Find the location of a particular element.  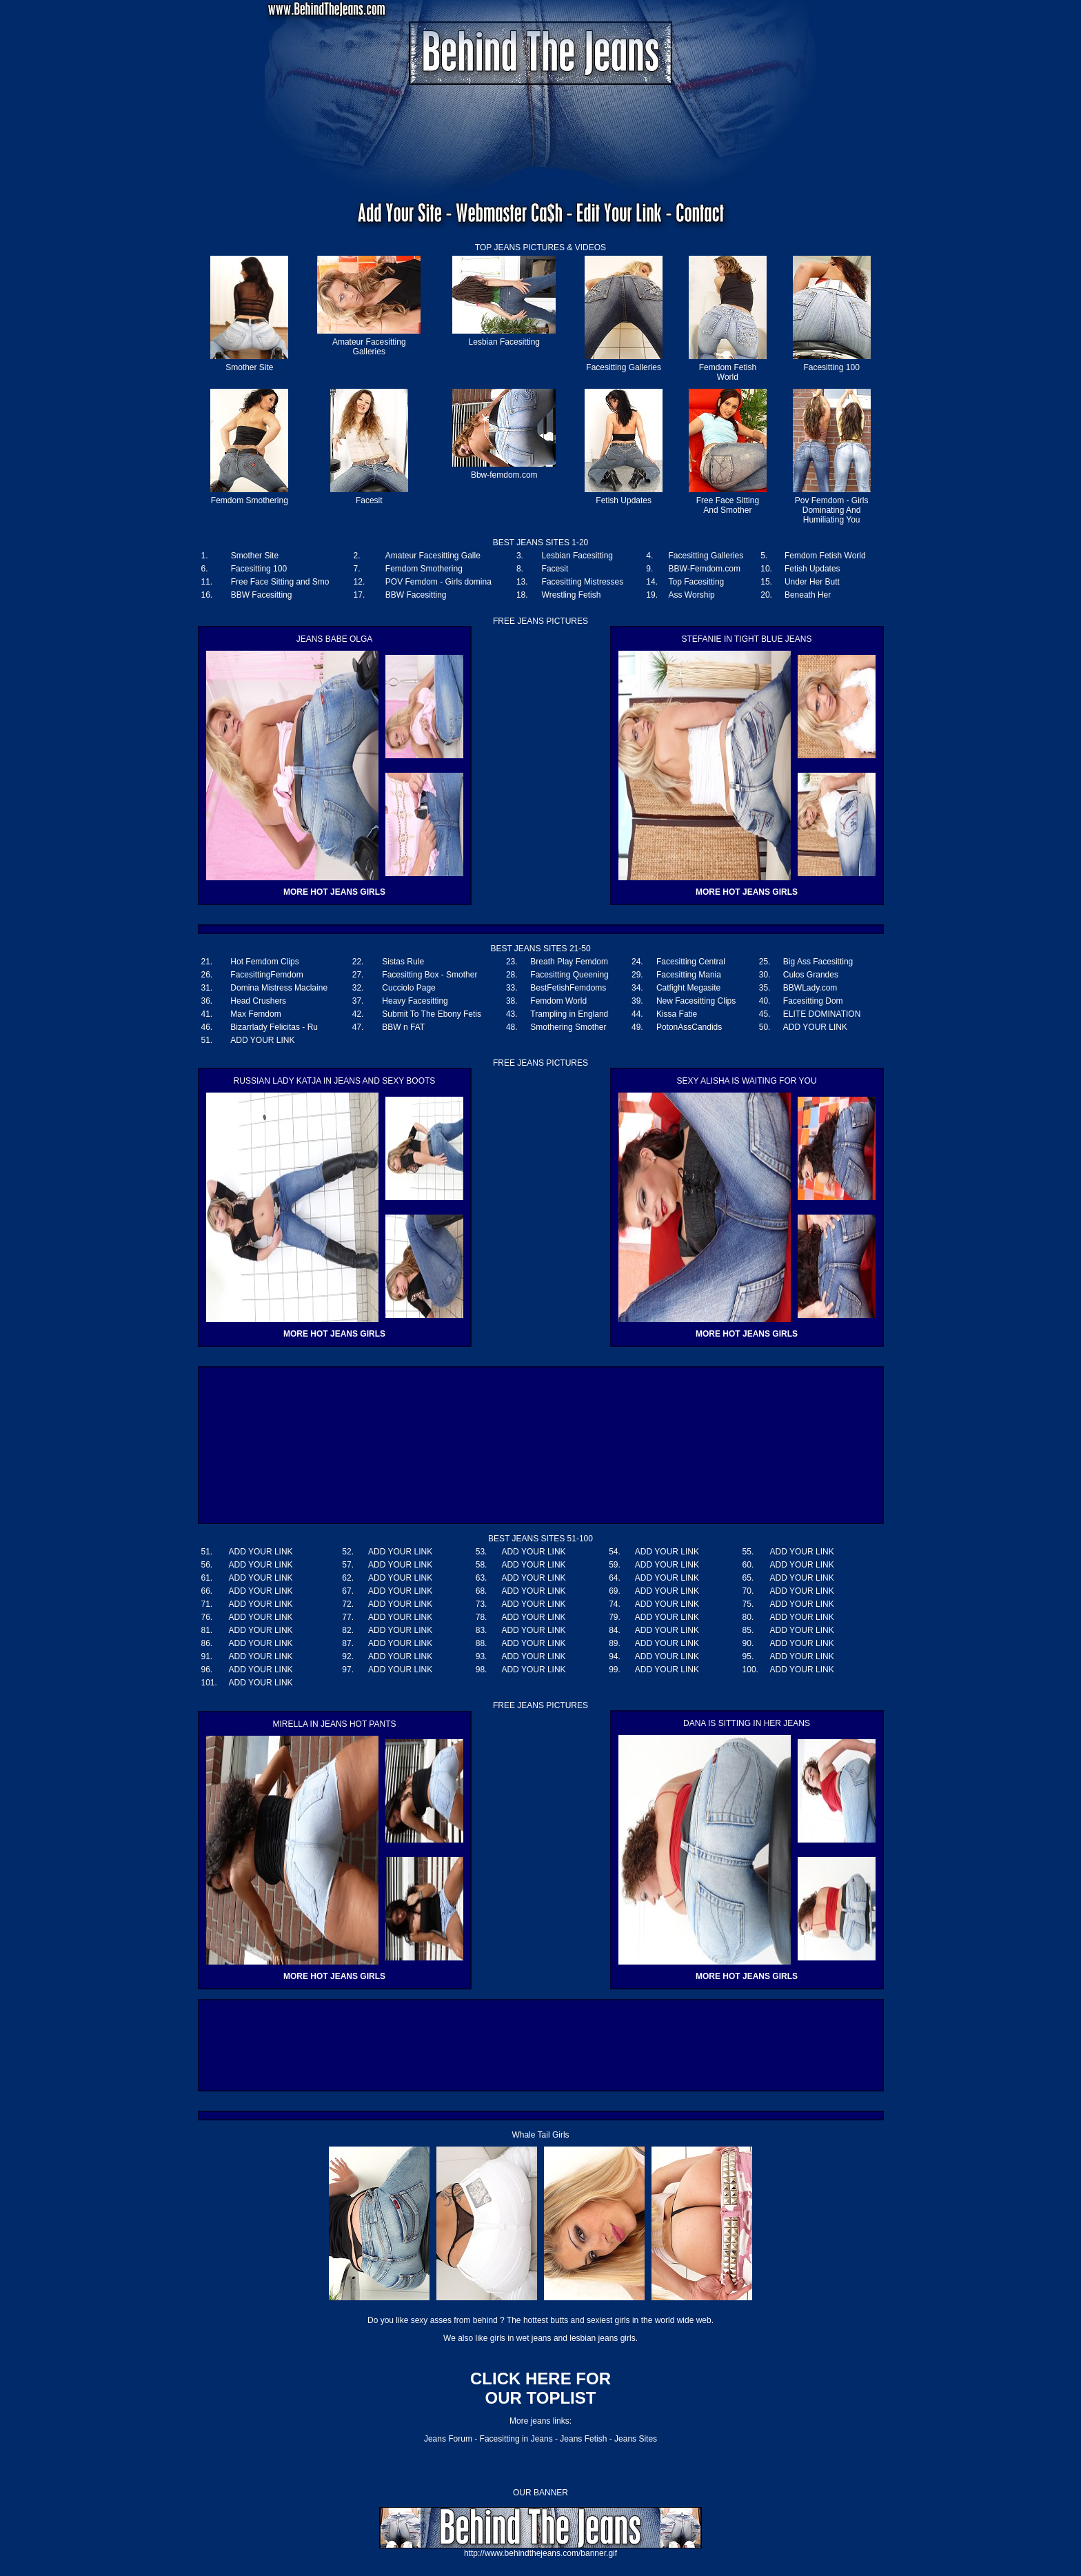

Jeans Fetish is located at coordinates (583, 2439).